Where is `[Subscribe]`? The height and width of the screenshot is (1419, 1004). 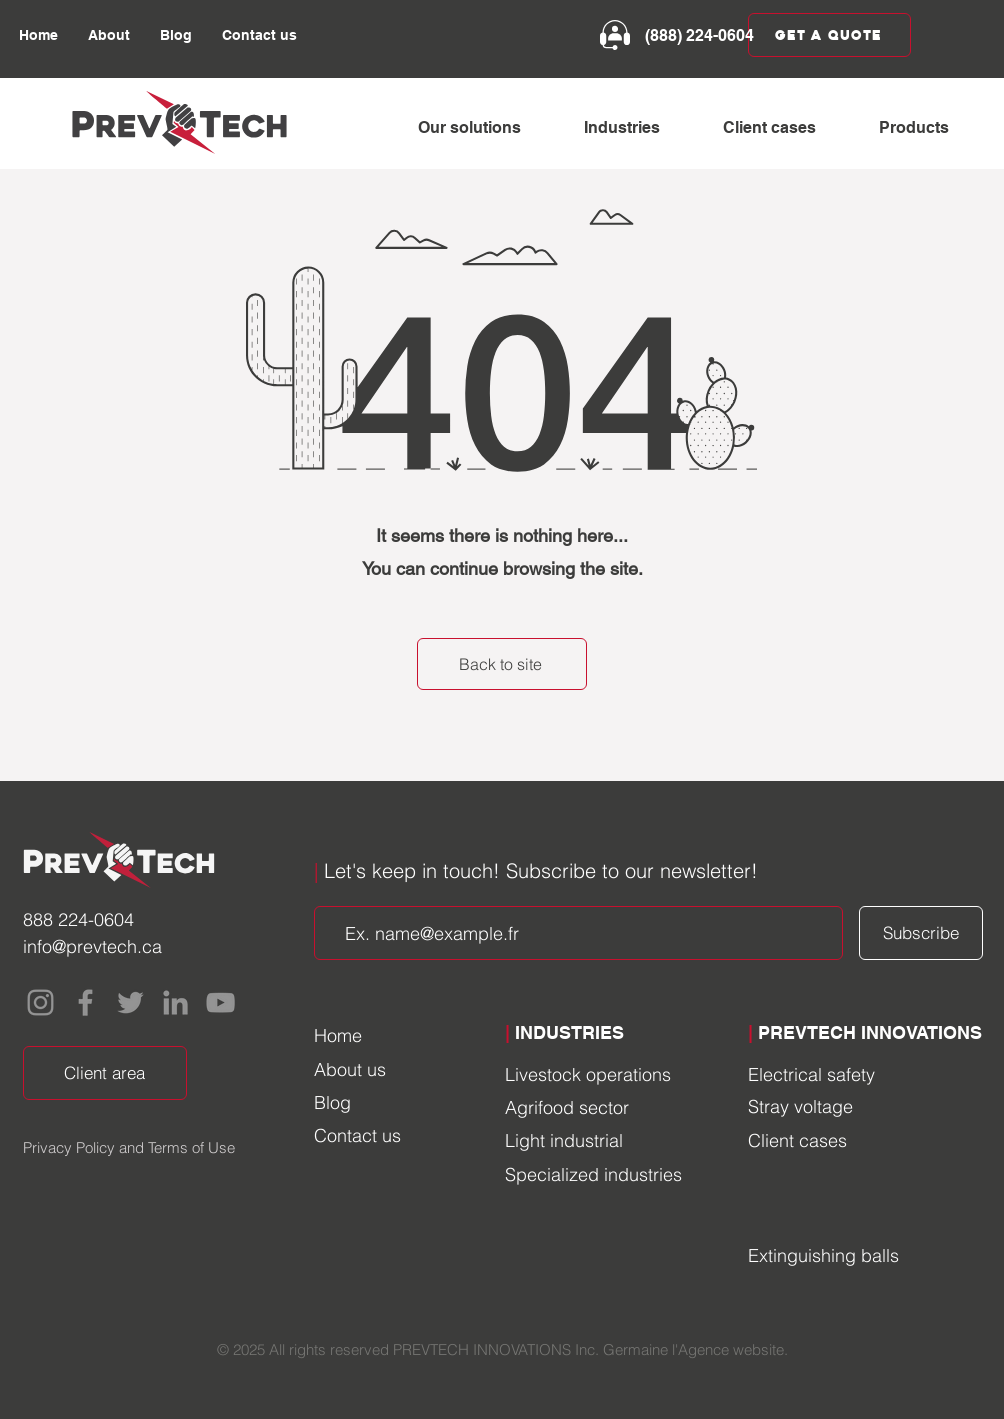
[Subscribe] is located at coordinates (921, 933).